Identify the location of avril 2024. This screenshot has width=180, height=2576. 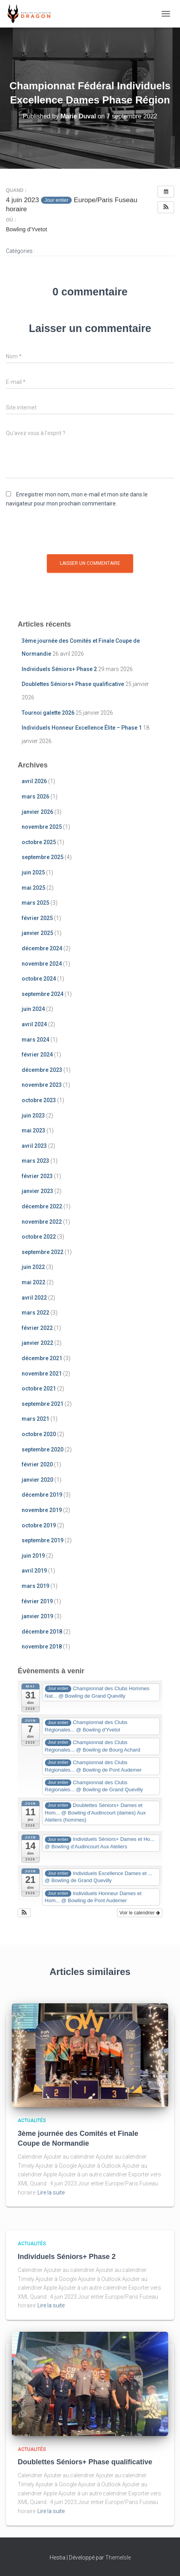
(34, 1024).